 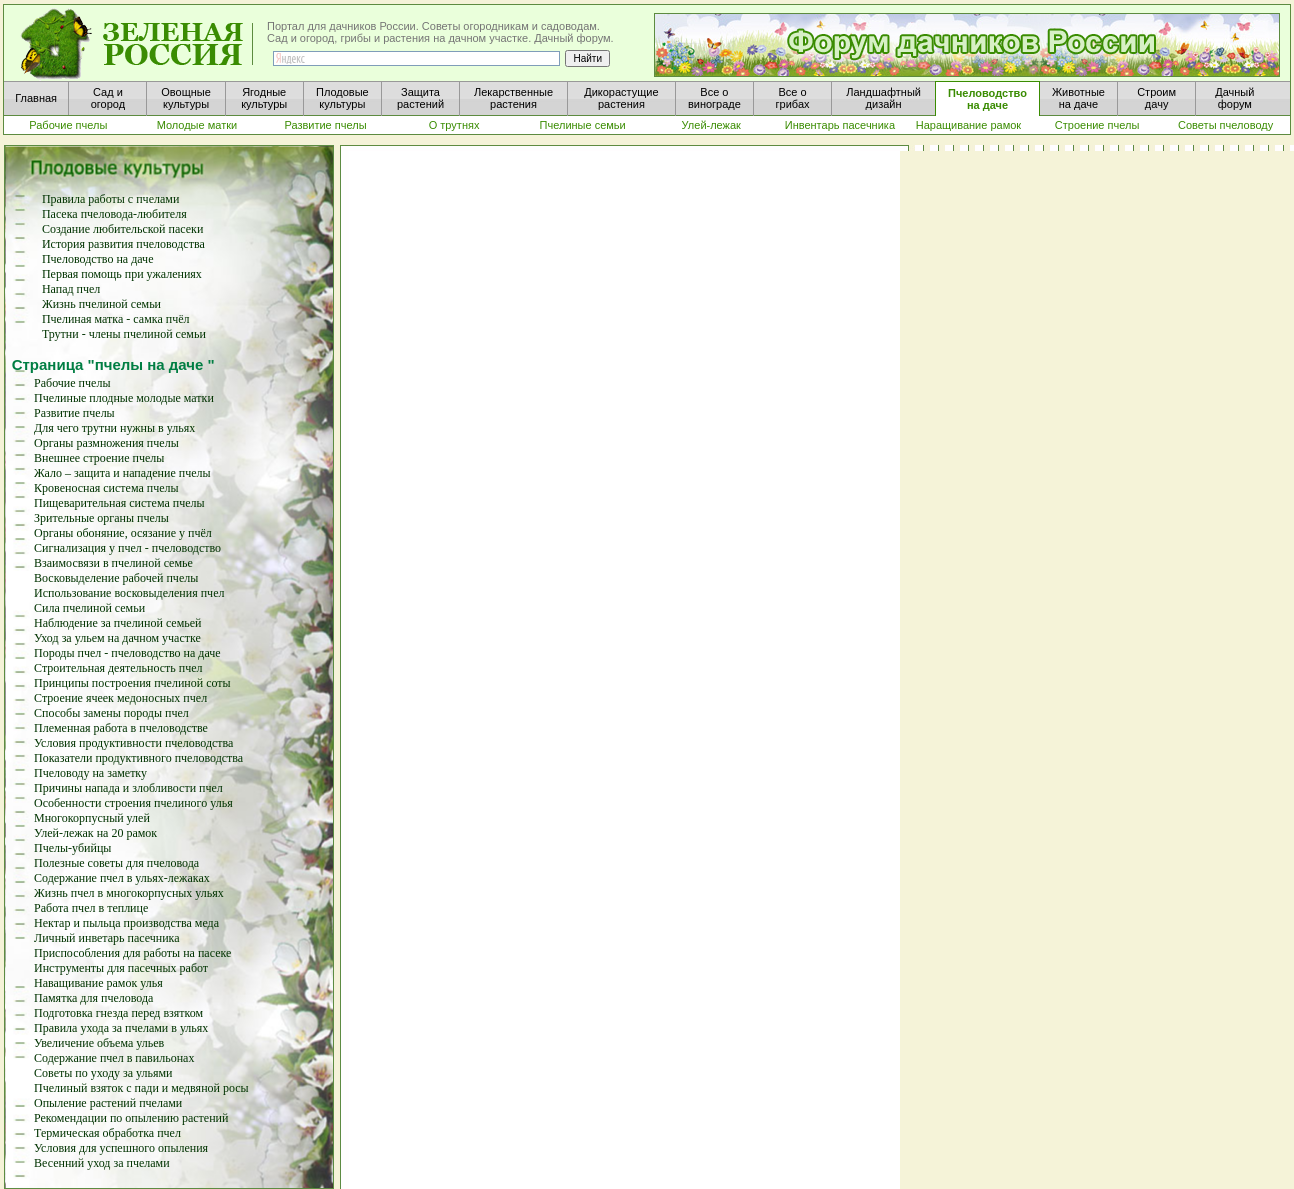 I want to click on Памятка для пчеловода, so click(x=93, y=998).